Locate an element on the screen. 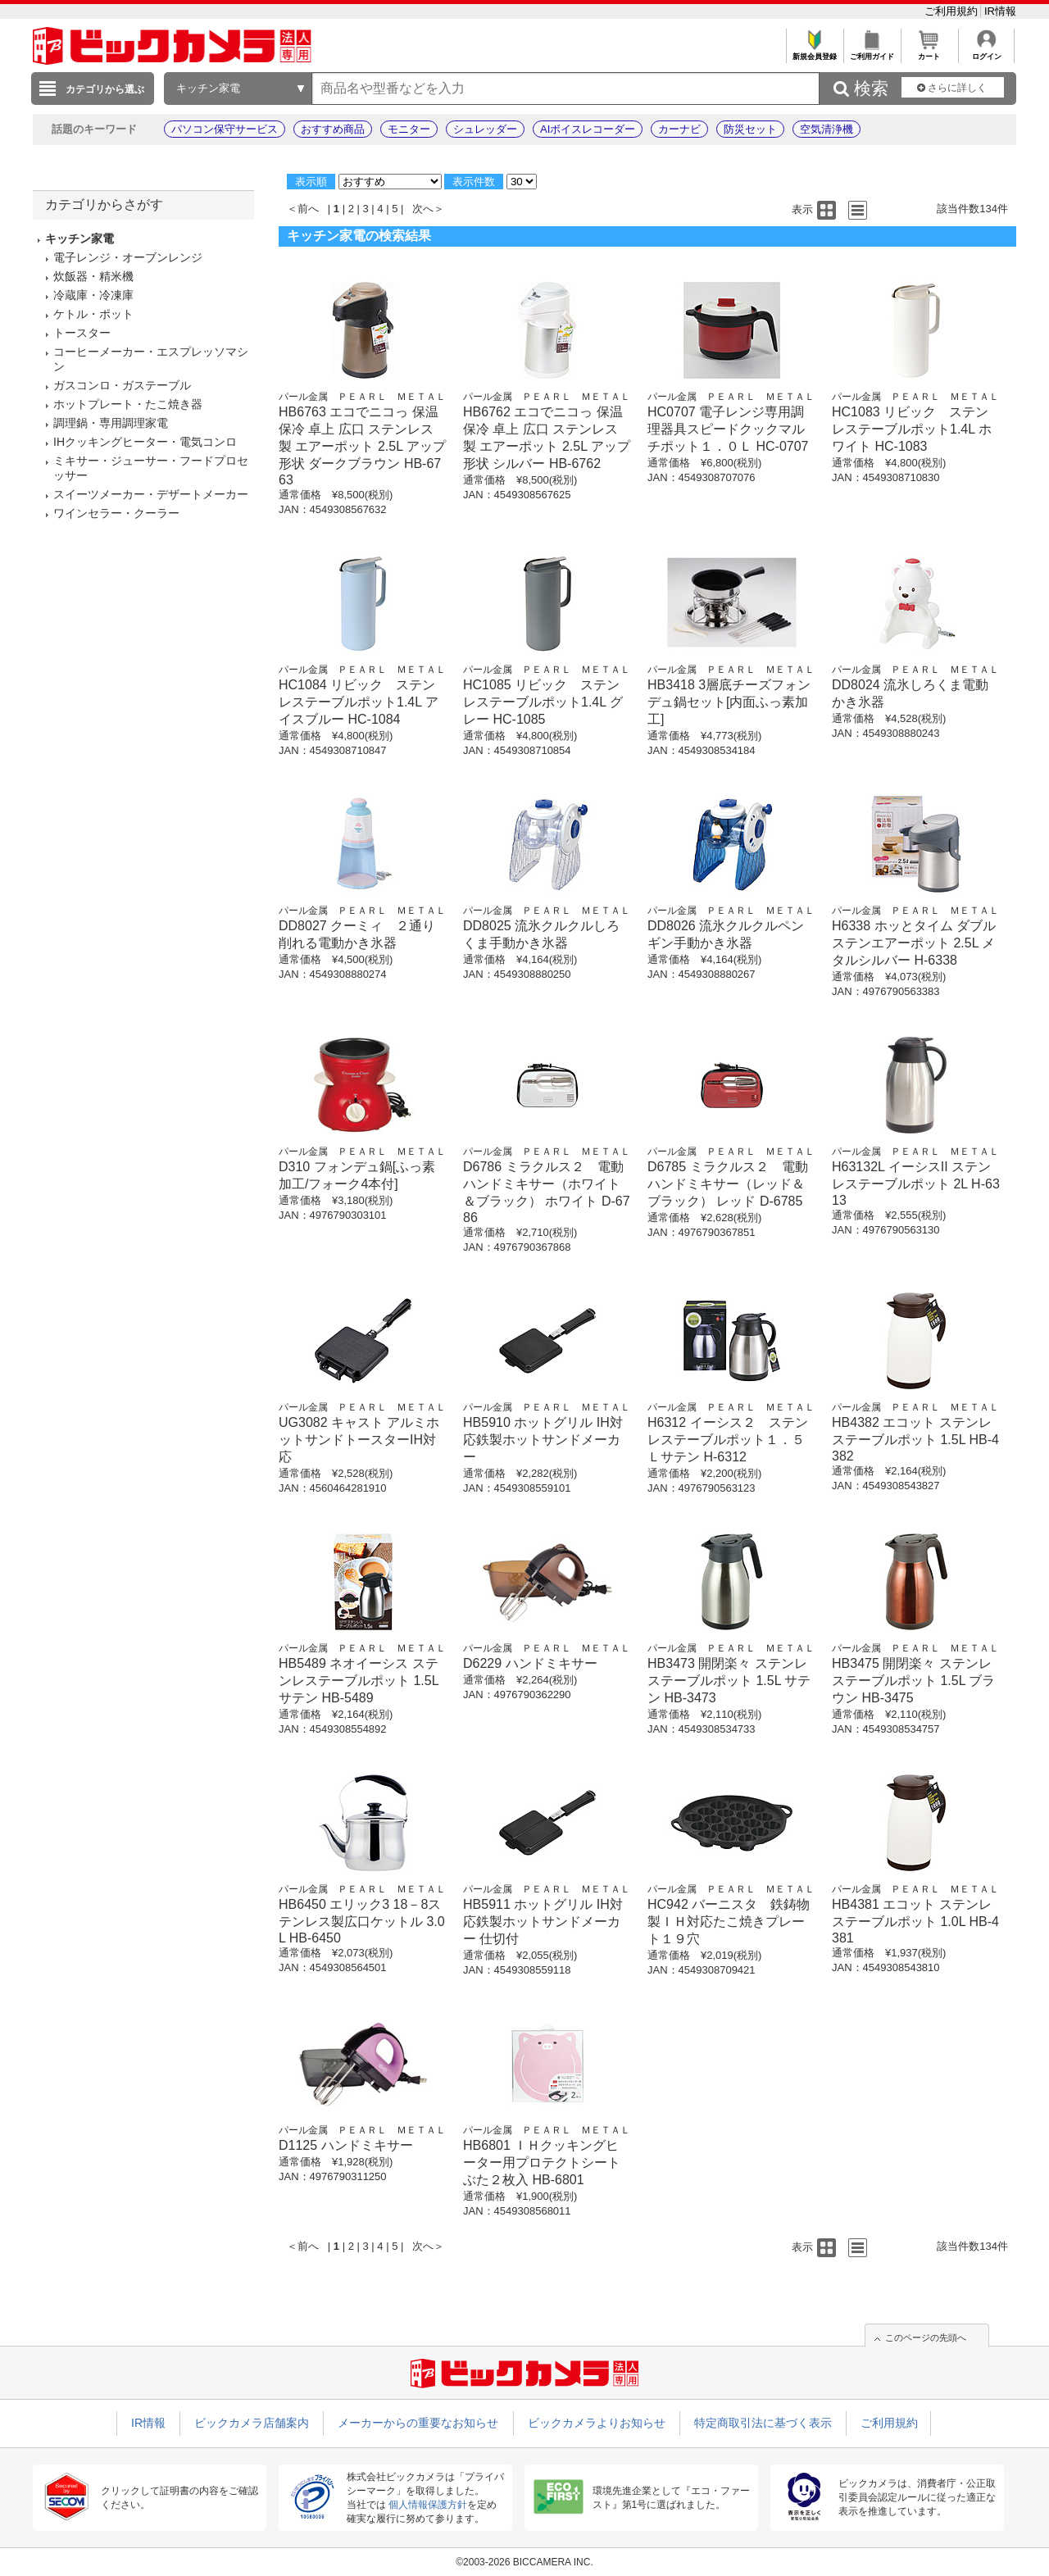  新規会員登録 is located at coordinates (814, 52).